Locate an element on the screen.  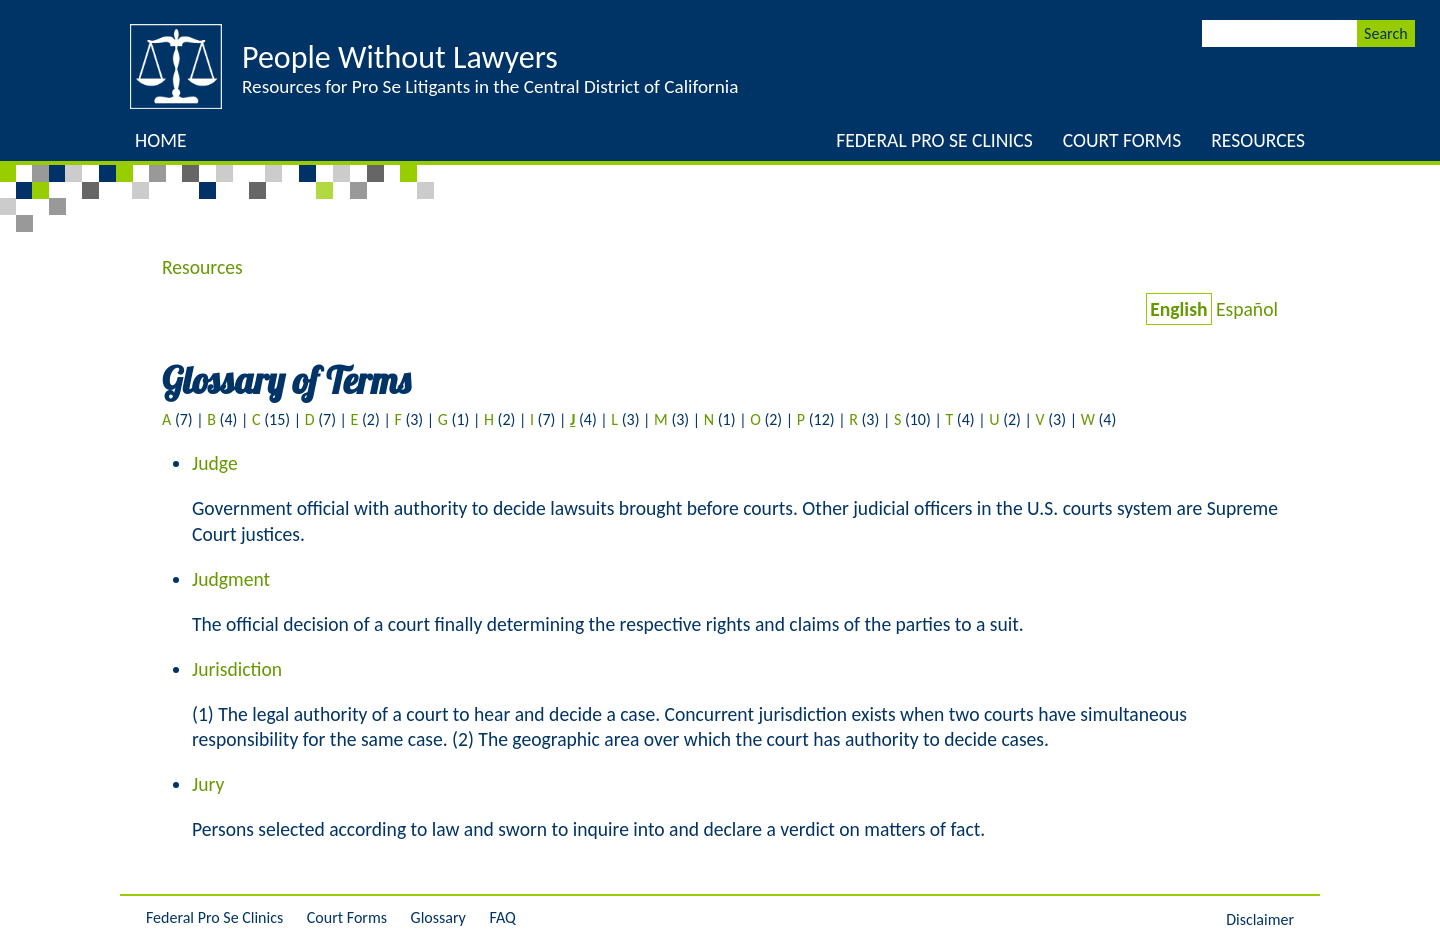
Jurisdiction is located at coordinates (237, 669).